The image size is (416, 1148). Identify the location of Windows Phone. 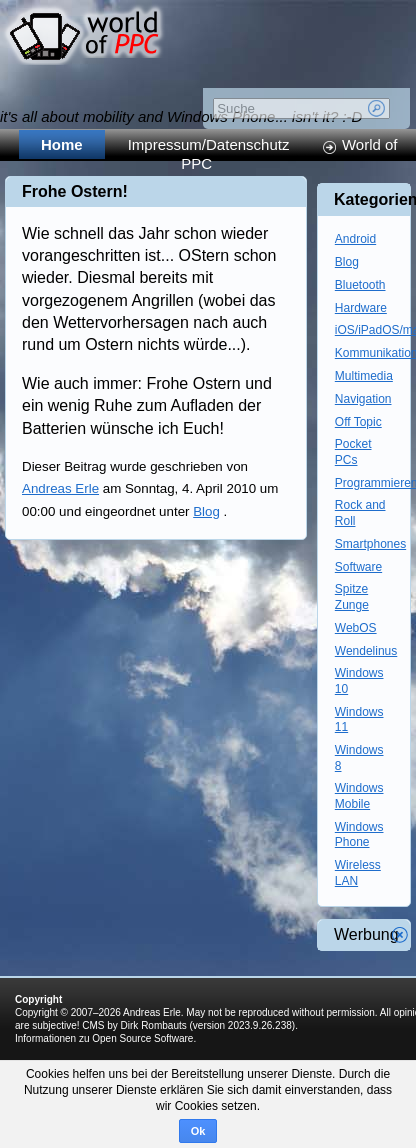
(359, 835).